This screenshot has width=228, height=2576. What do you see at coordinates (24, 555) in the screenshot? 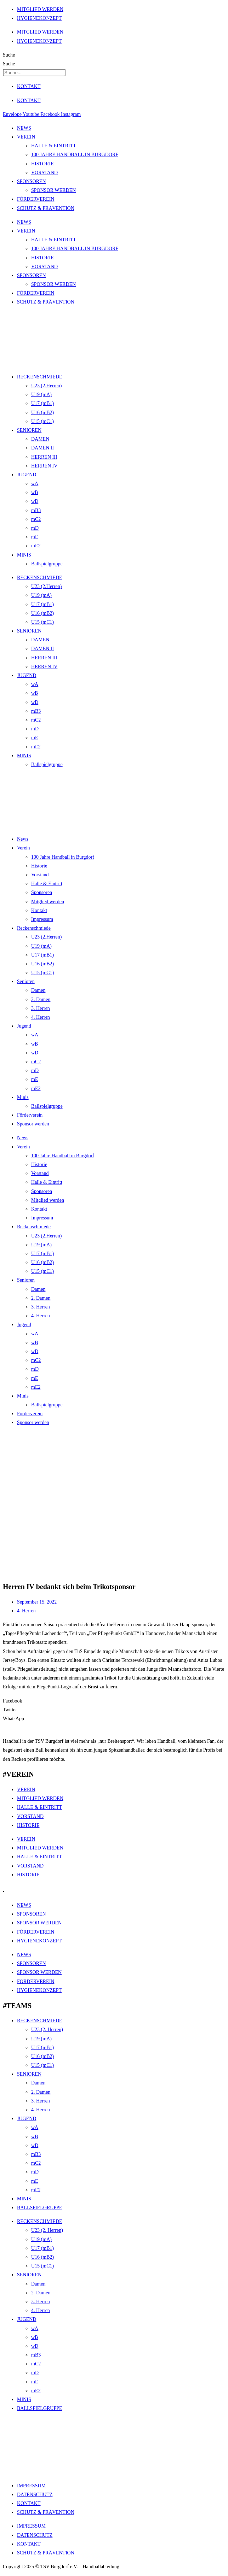
I see `MINIS` at bounding box center [24, 555].